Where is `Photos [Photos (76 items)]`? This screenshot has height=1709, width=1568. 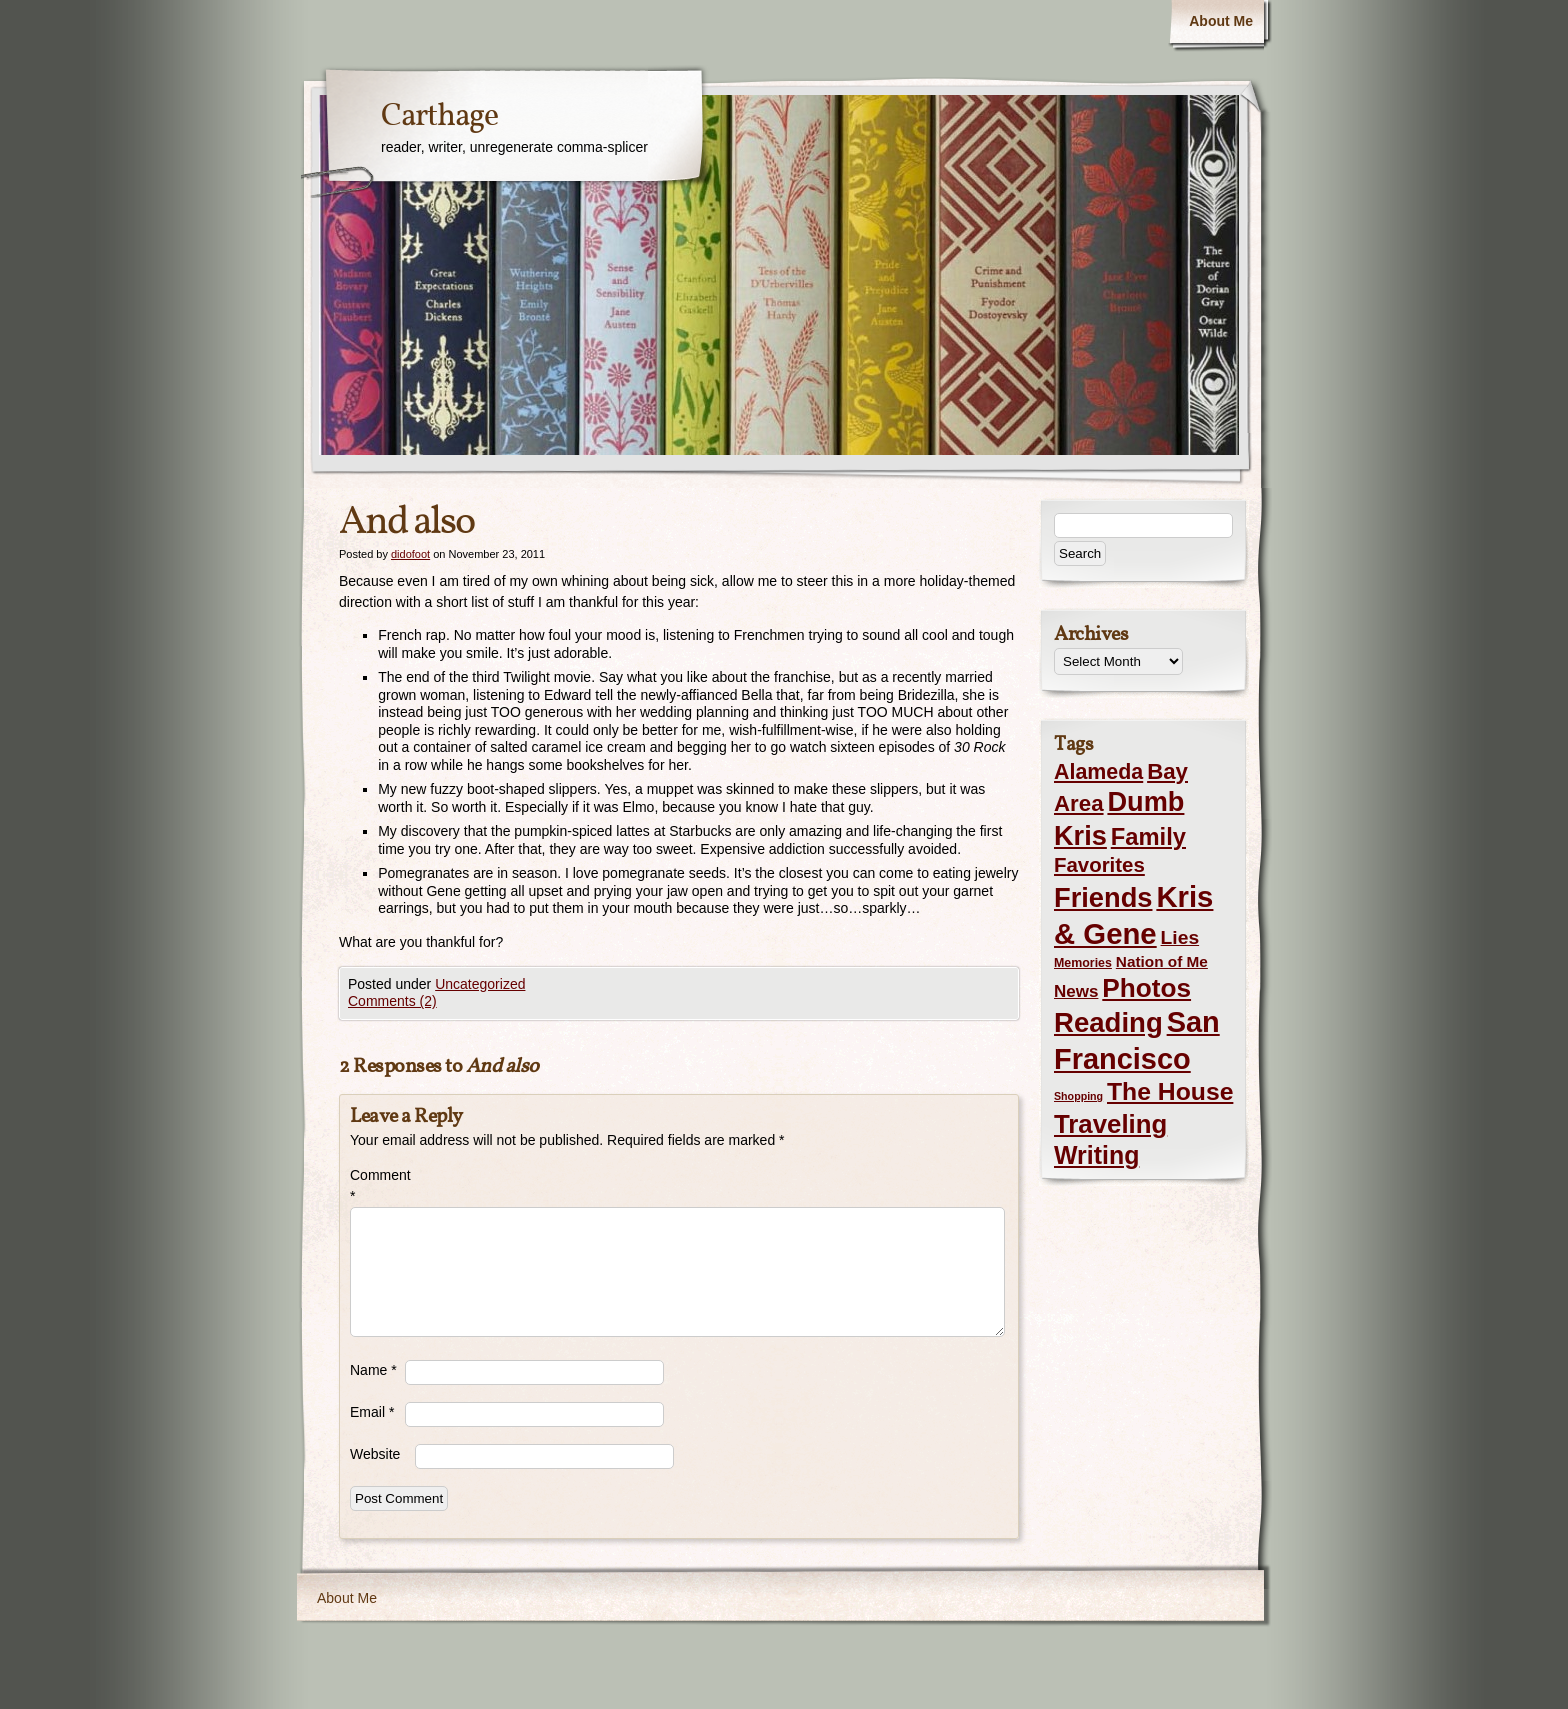 Photos [Photos (76 items)] is located at coordinates (1146, 988).